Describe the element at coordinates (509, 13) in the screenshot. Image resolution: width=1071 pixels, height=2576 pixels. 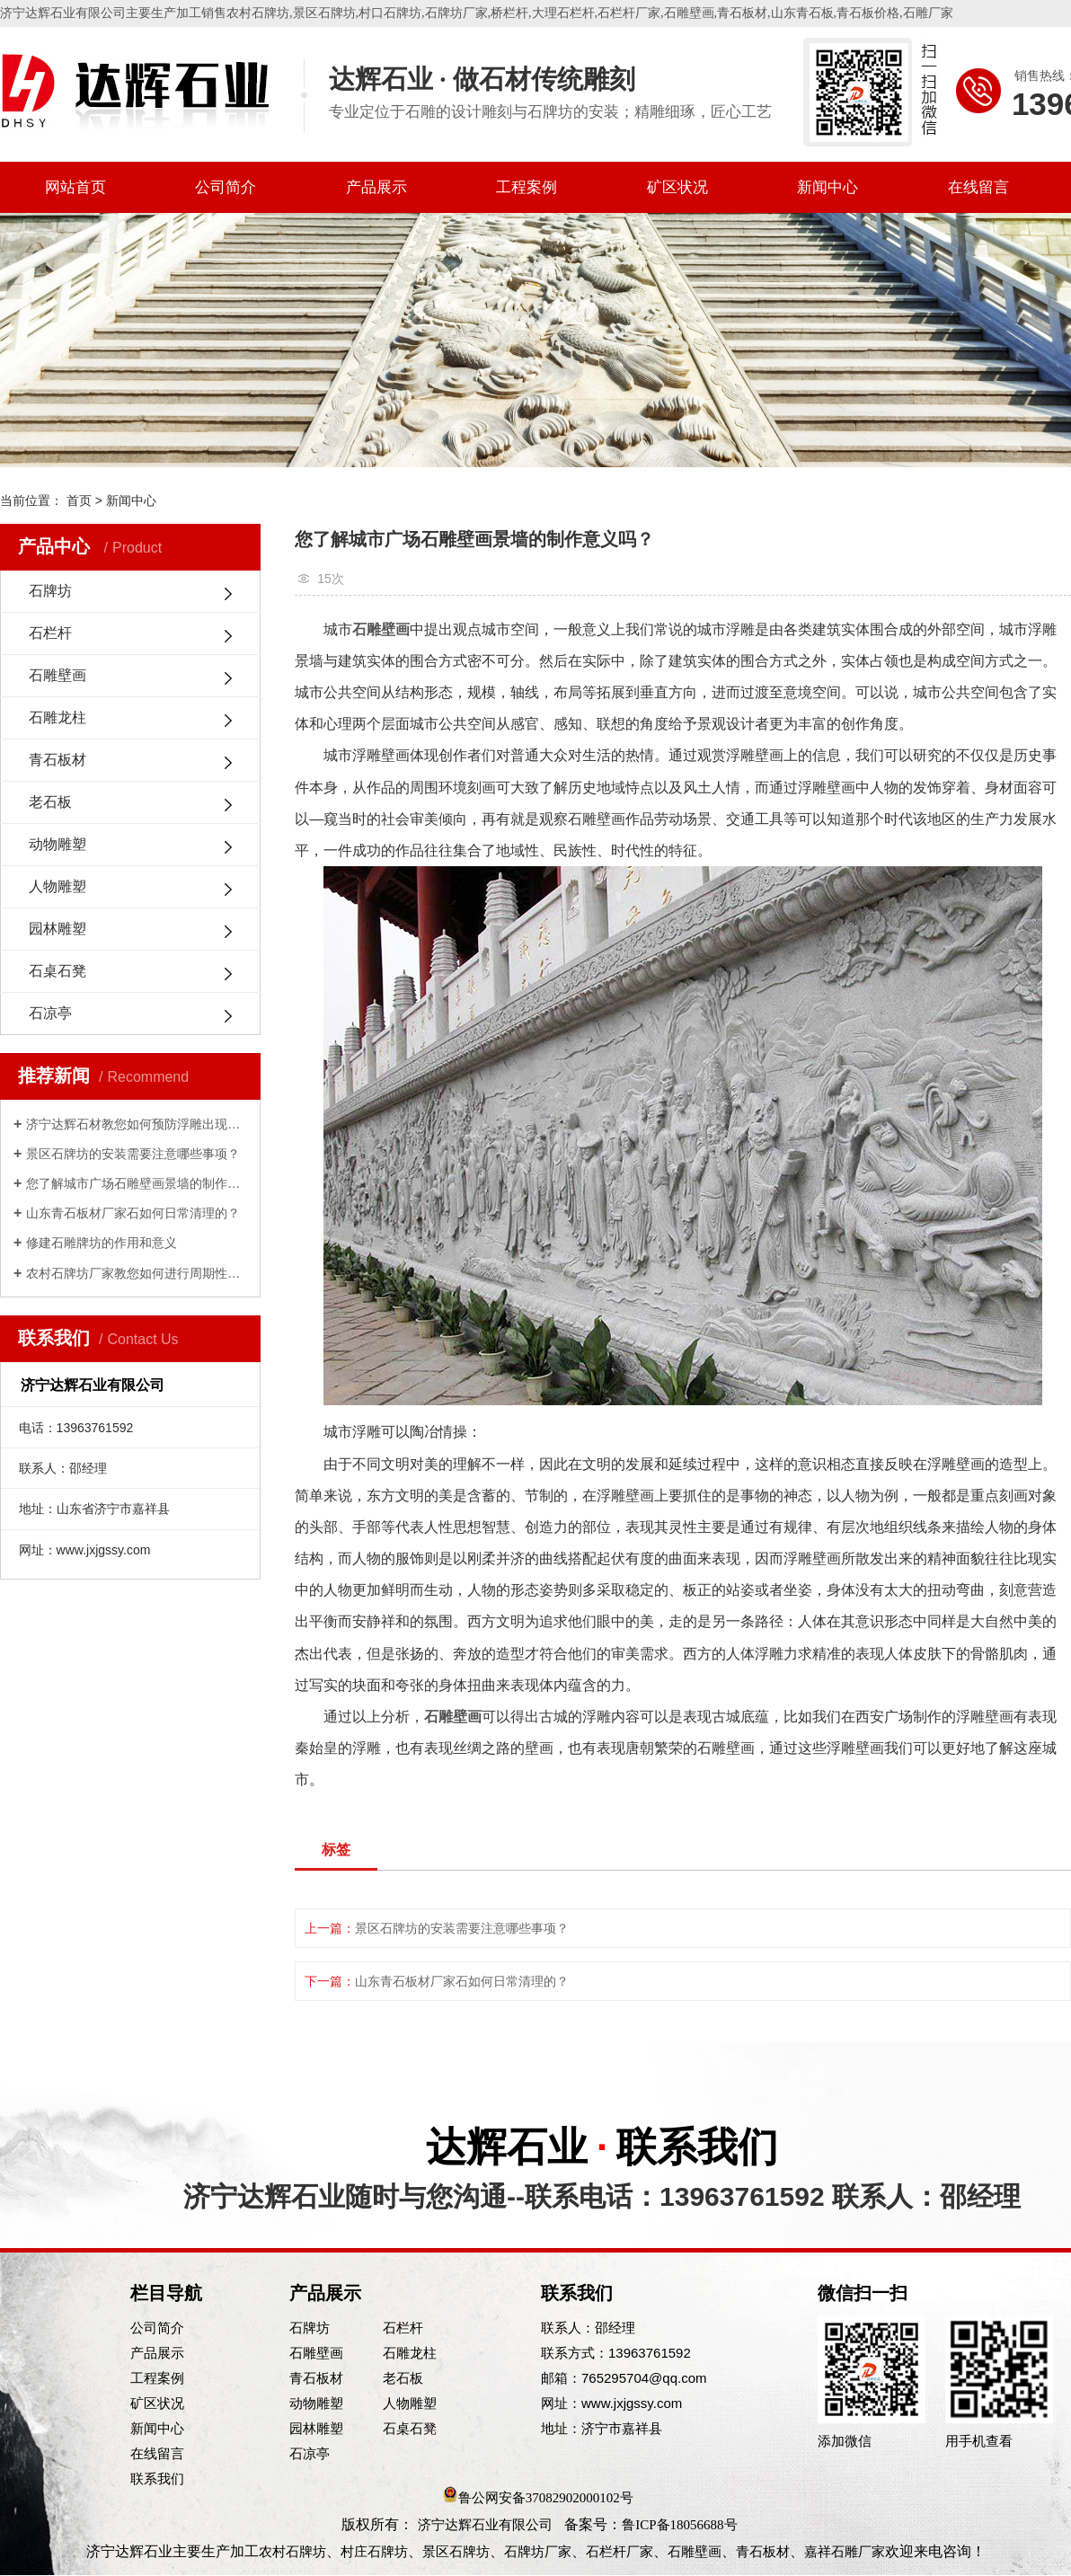
I see `桥栏杆` at that location.